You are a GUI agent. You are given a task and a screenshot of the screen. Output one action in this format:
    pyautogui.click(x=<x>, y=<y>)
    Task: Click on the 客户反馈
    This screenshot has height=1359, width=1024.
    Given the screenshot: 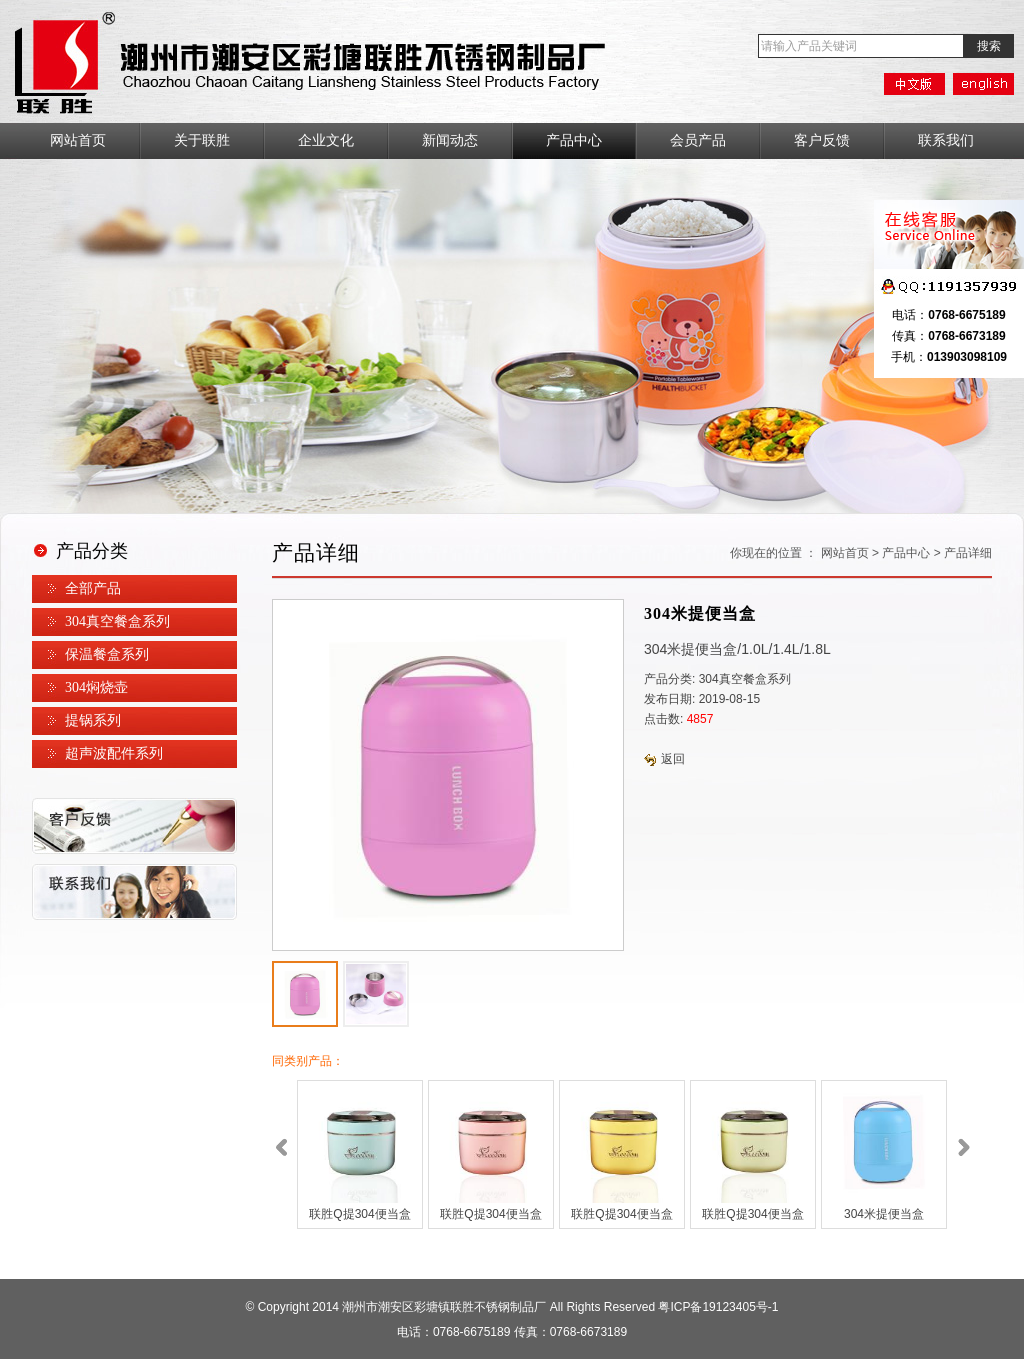 What is the action you would take?
    pyautogui.click(x=822, y=140)
    